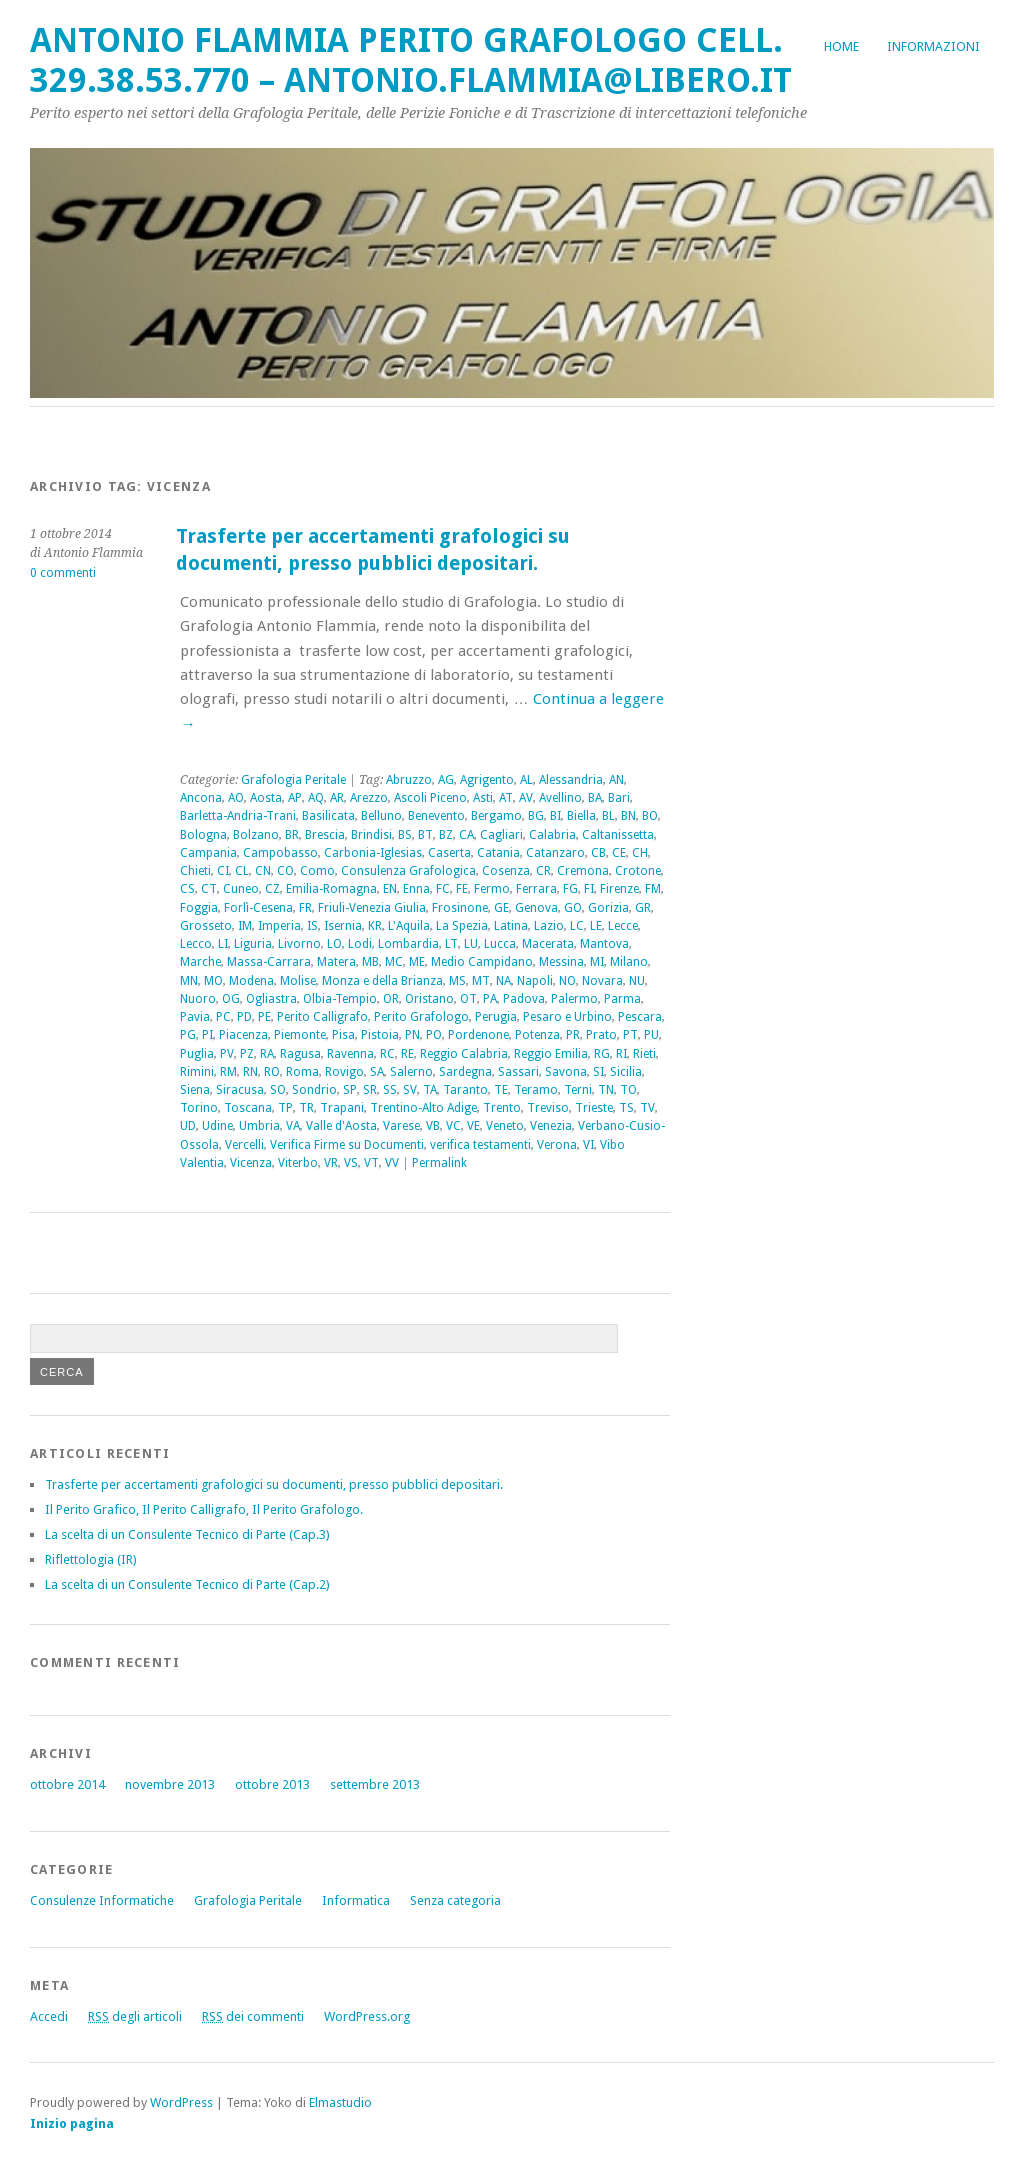 The height and width of the screenshot is (2161, 1024). Describe the element at coordinates (589, 889) in the screenshot. I see `FI` at that location.